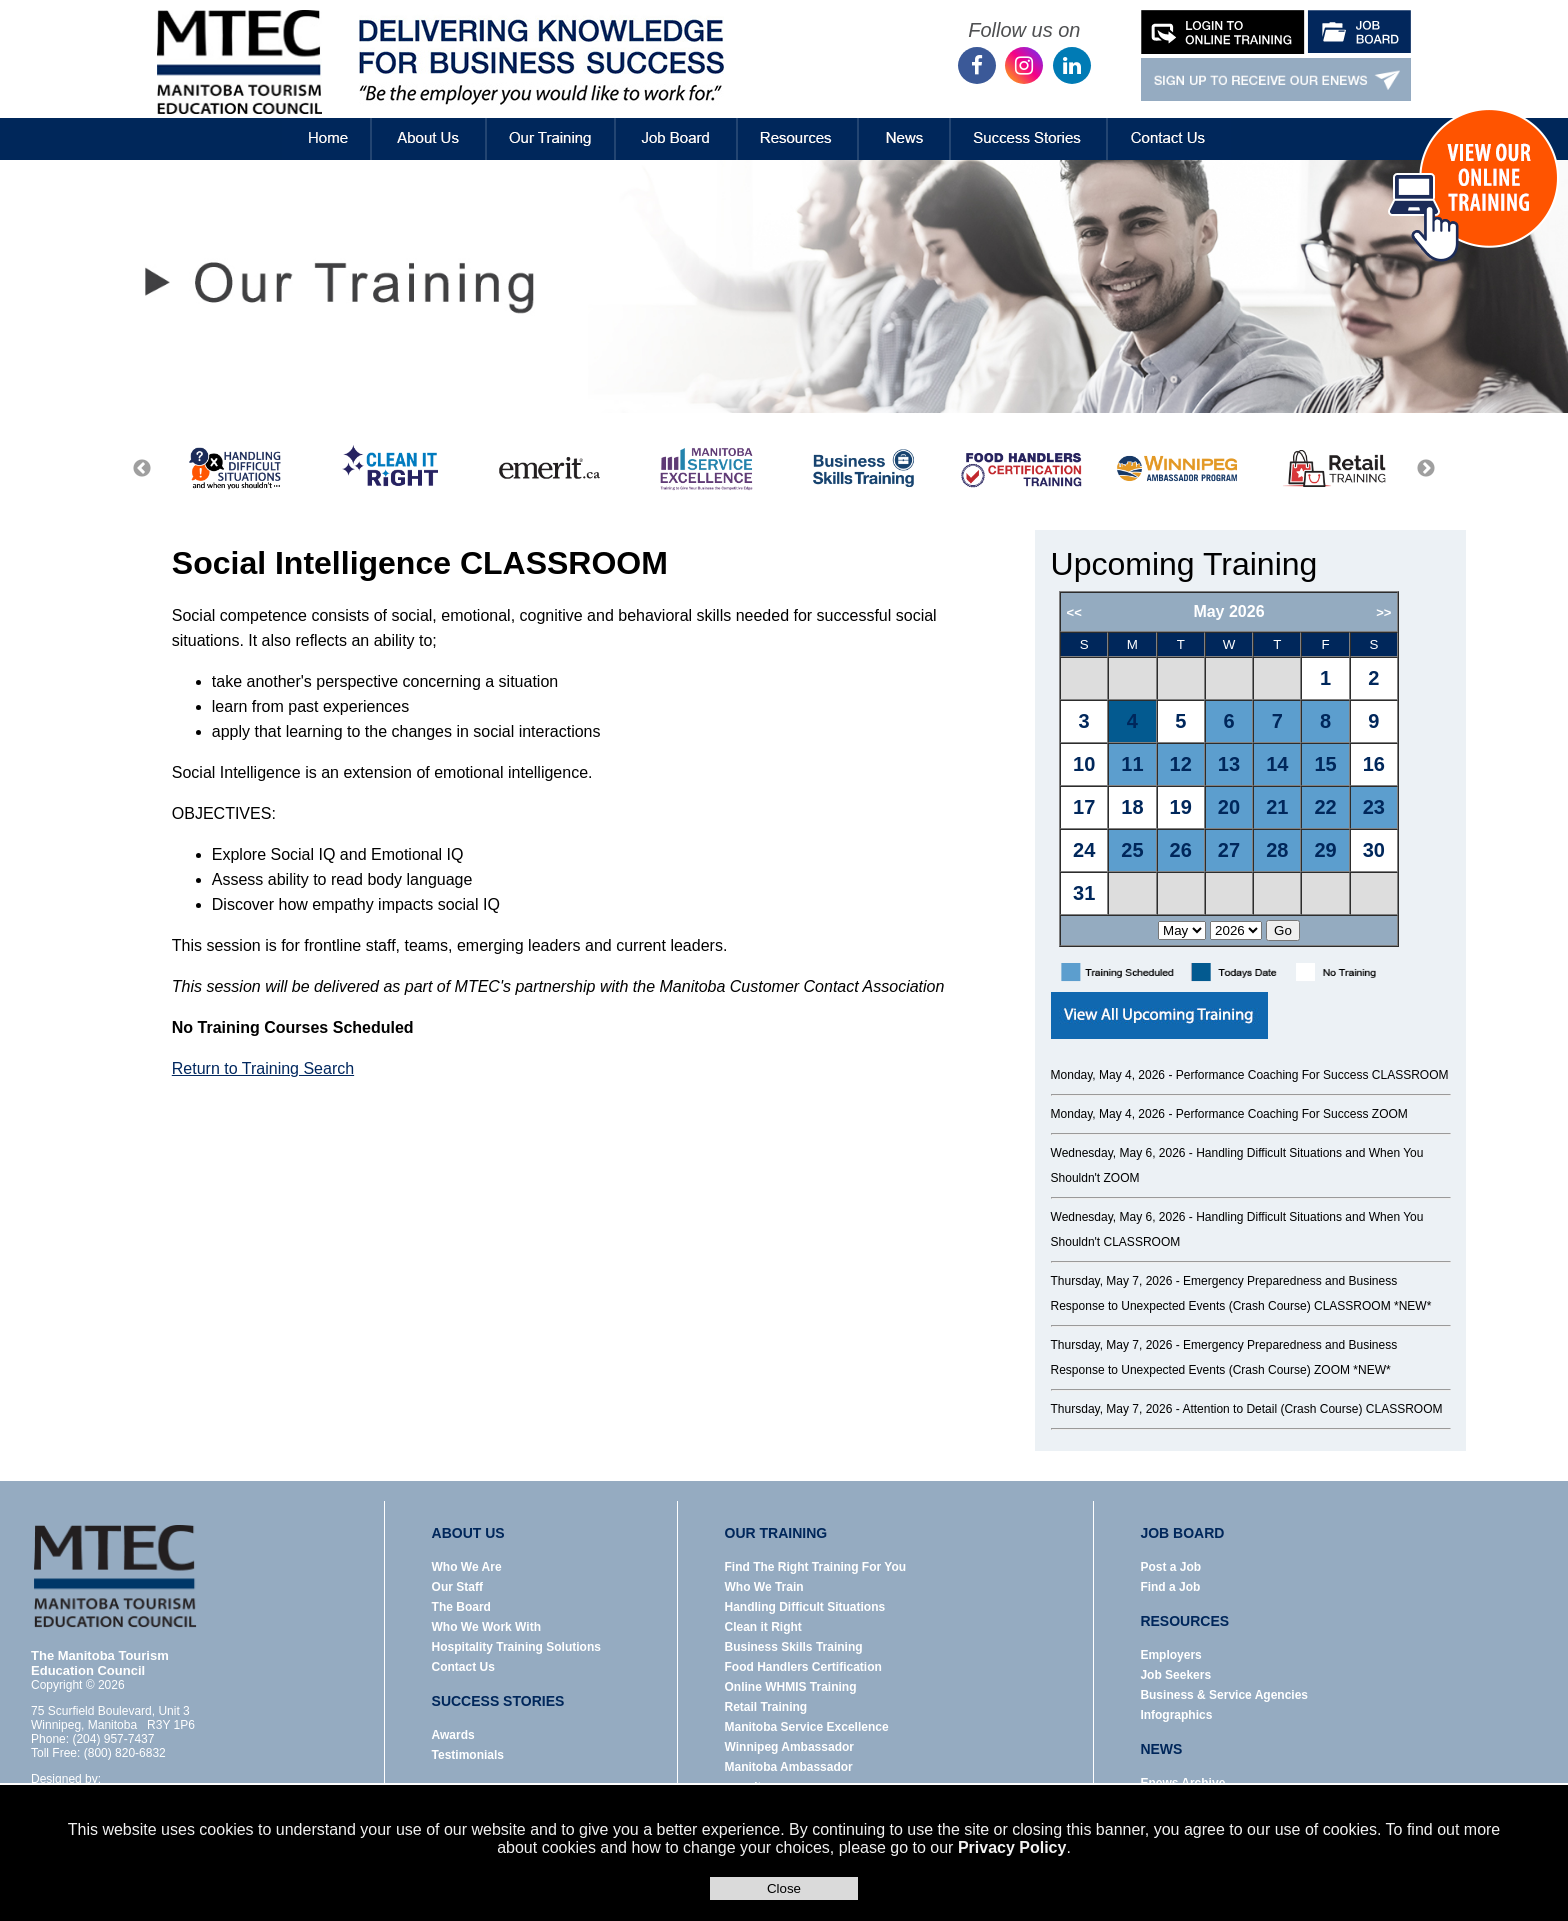 This screenshot has height=1921, width=1568. Describe the element at coordinates (784, 1888) in the screenshot. I see `Close` at that location.